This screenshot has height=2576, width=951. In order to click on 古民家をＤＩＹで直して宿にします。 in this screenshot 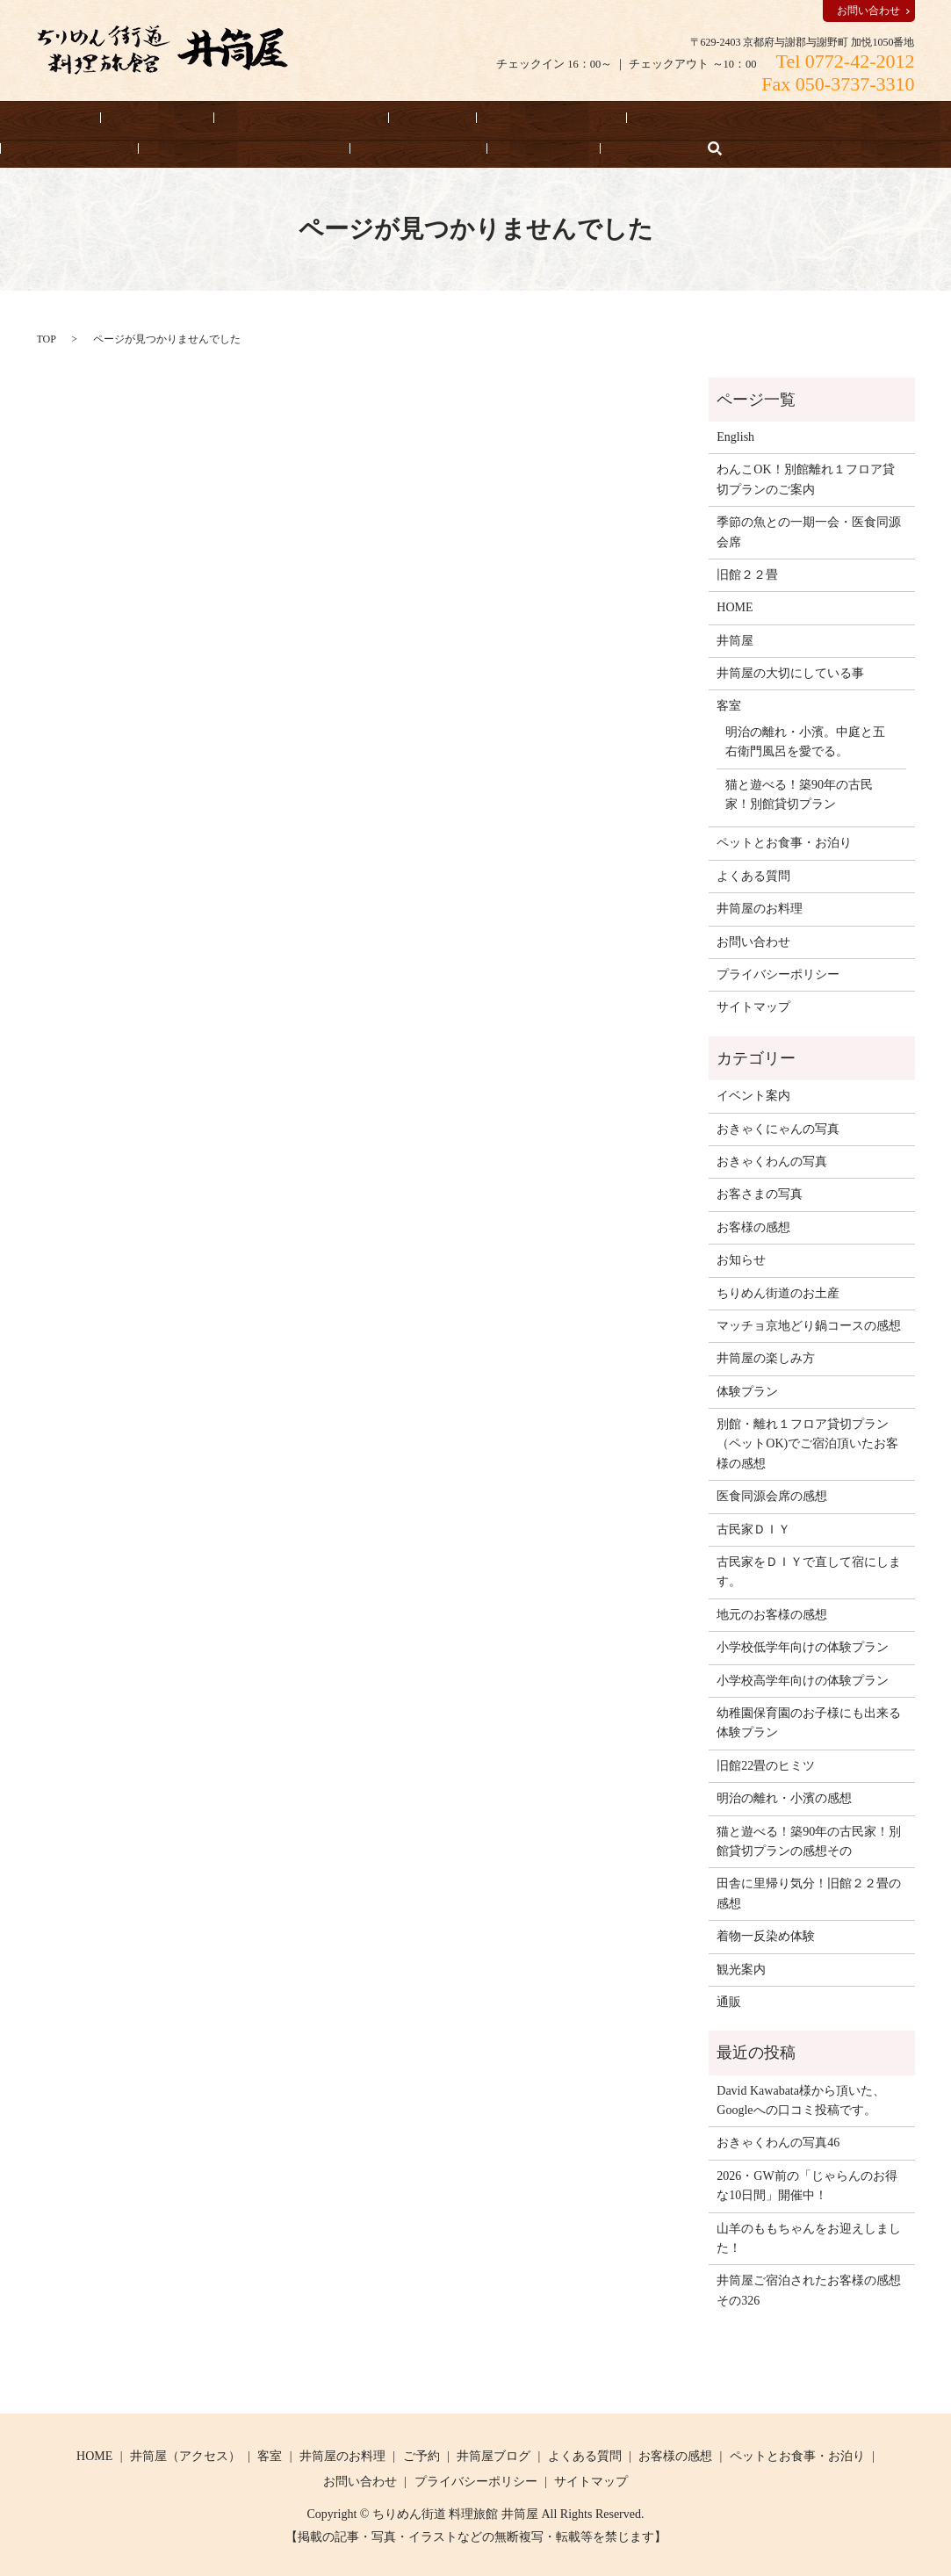, I will do `click(809, 1571)`.